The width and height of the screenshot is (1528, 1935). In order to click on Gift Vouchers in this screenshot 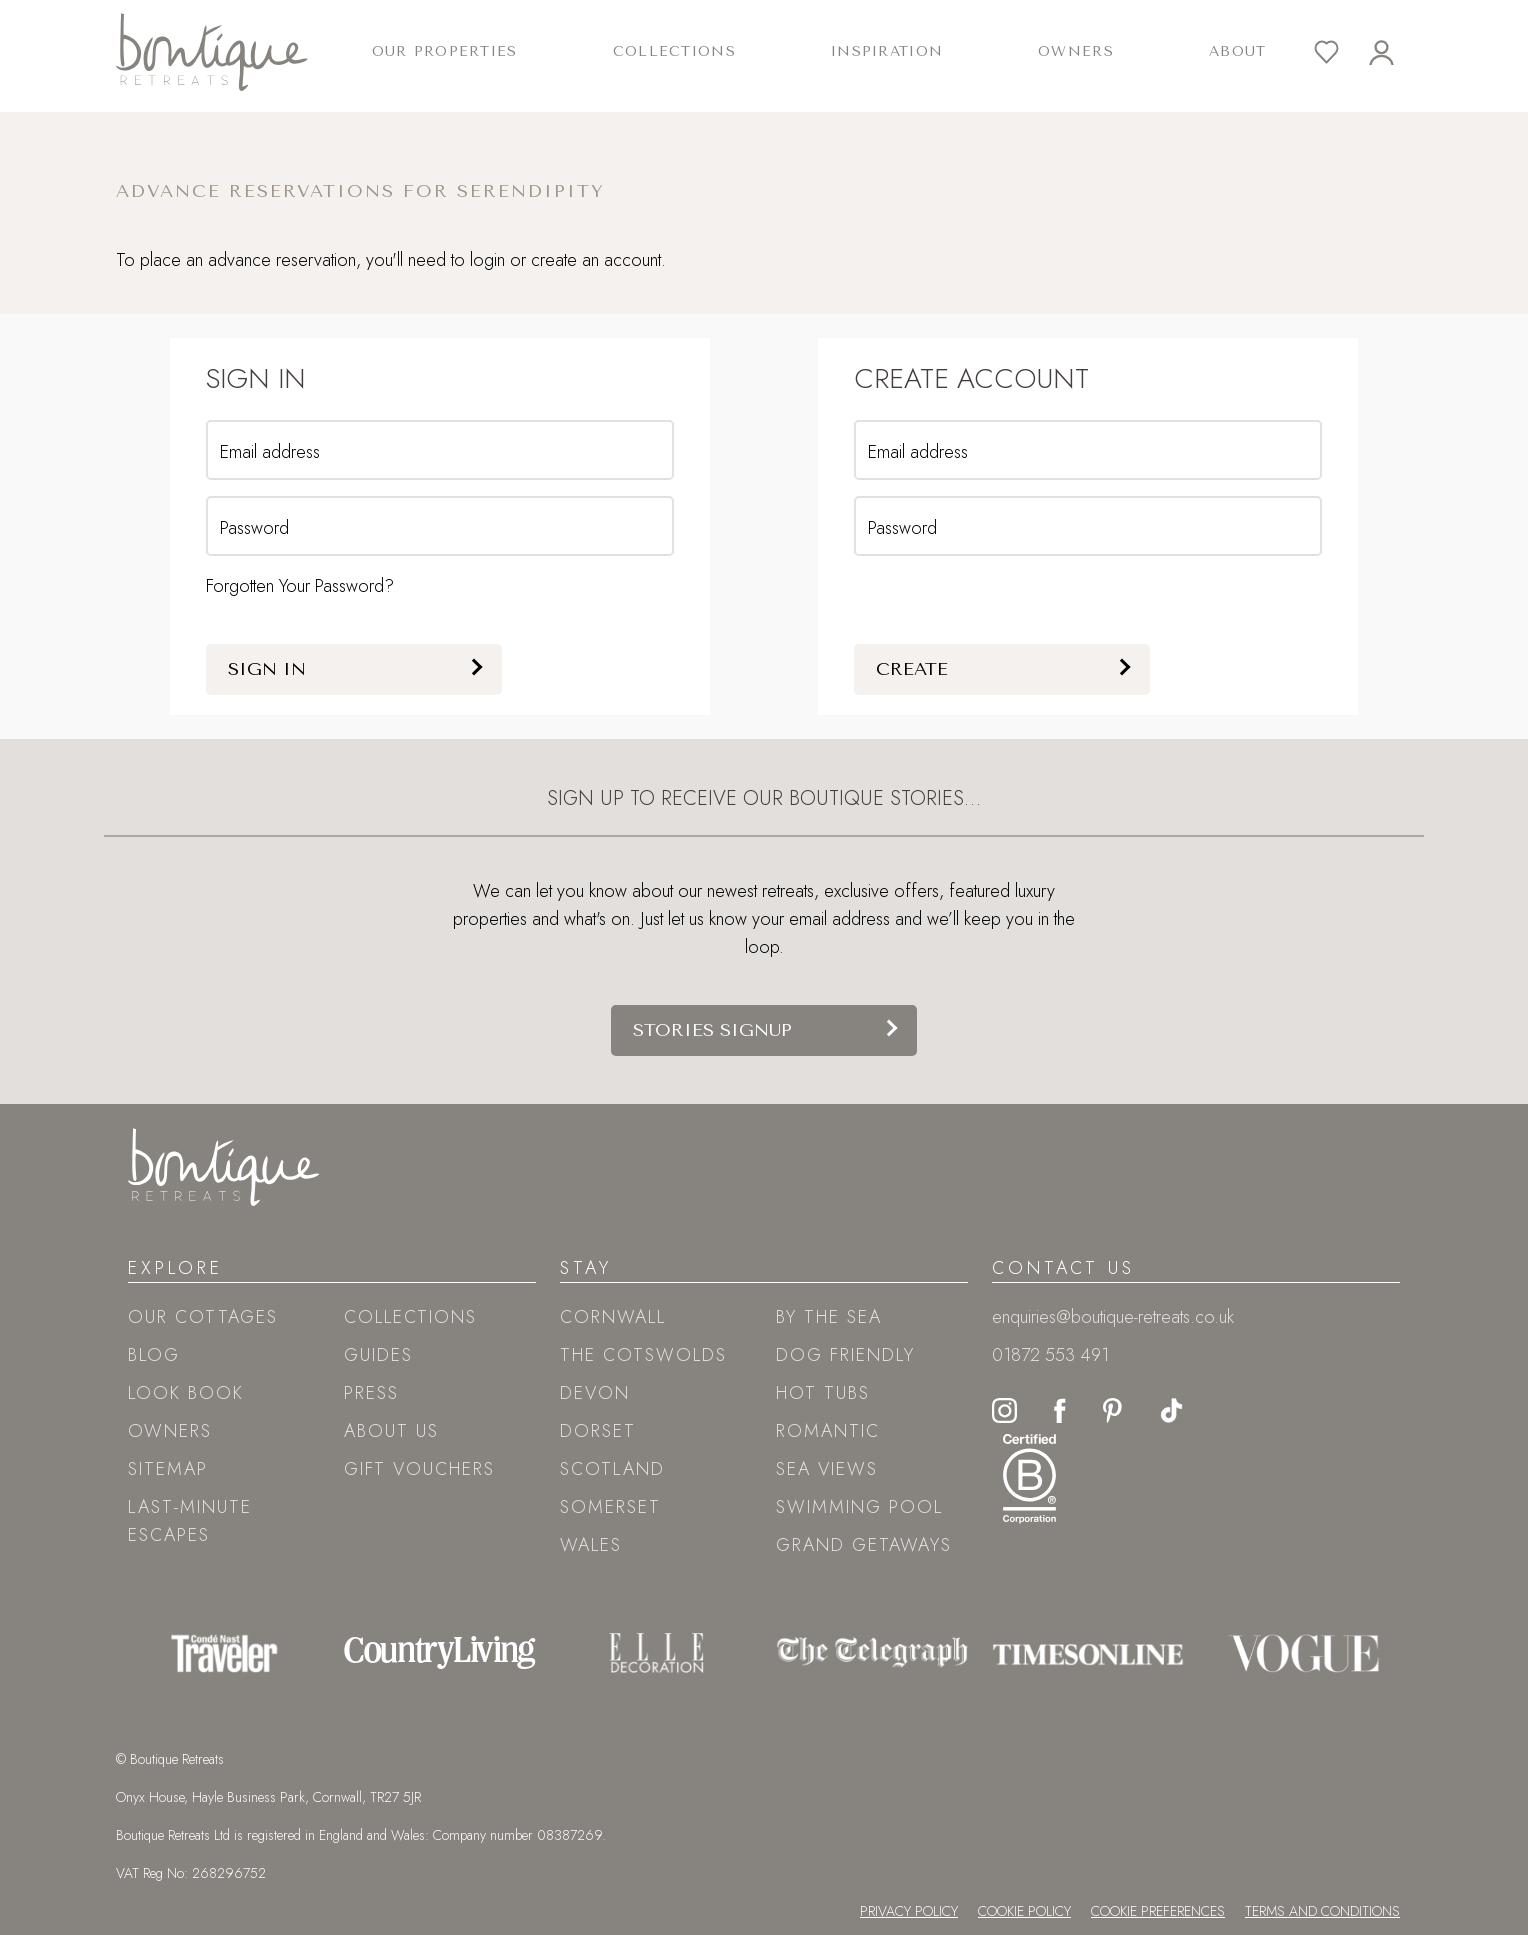, I will do `click(419, 1469)`.